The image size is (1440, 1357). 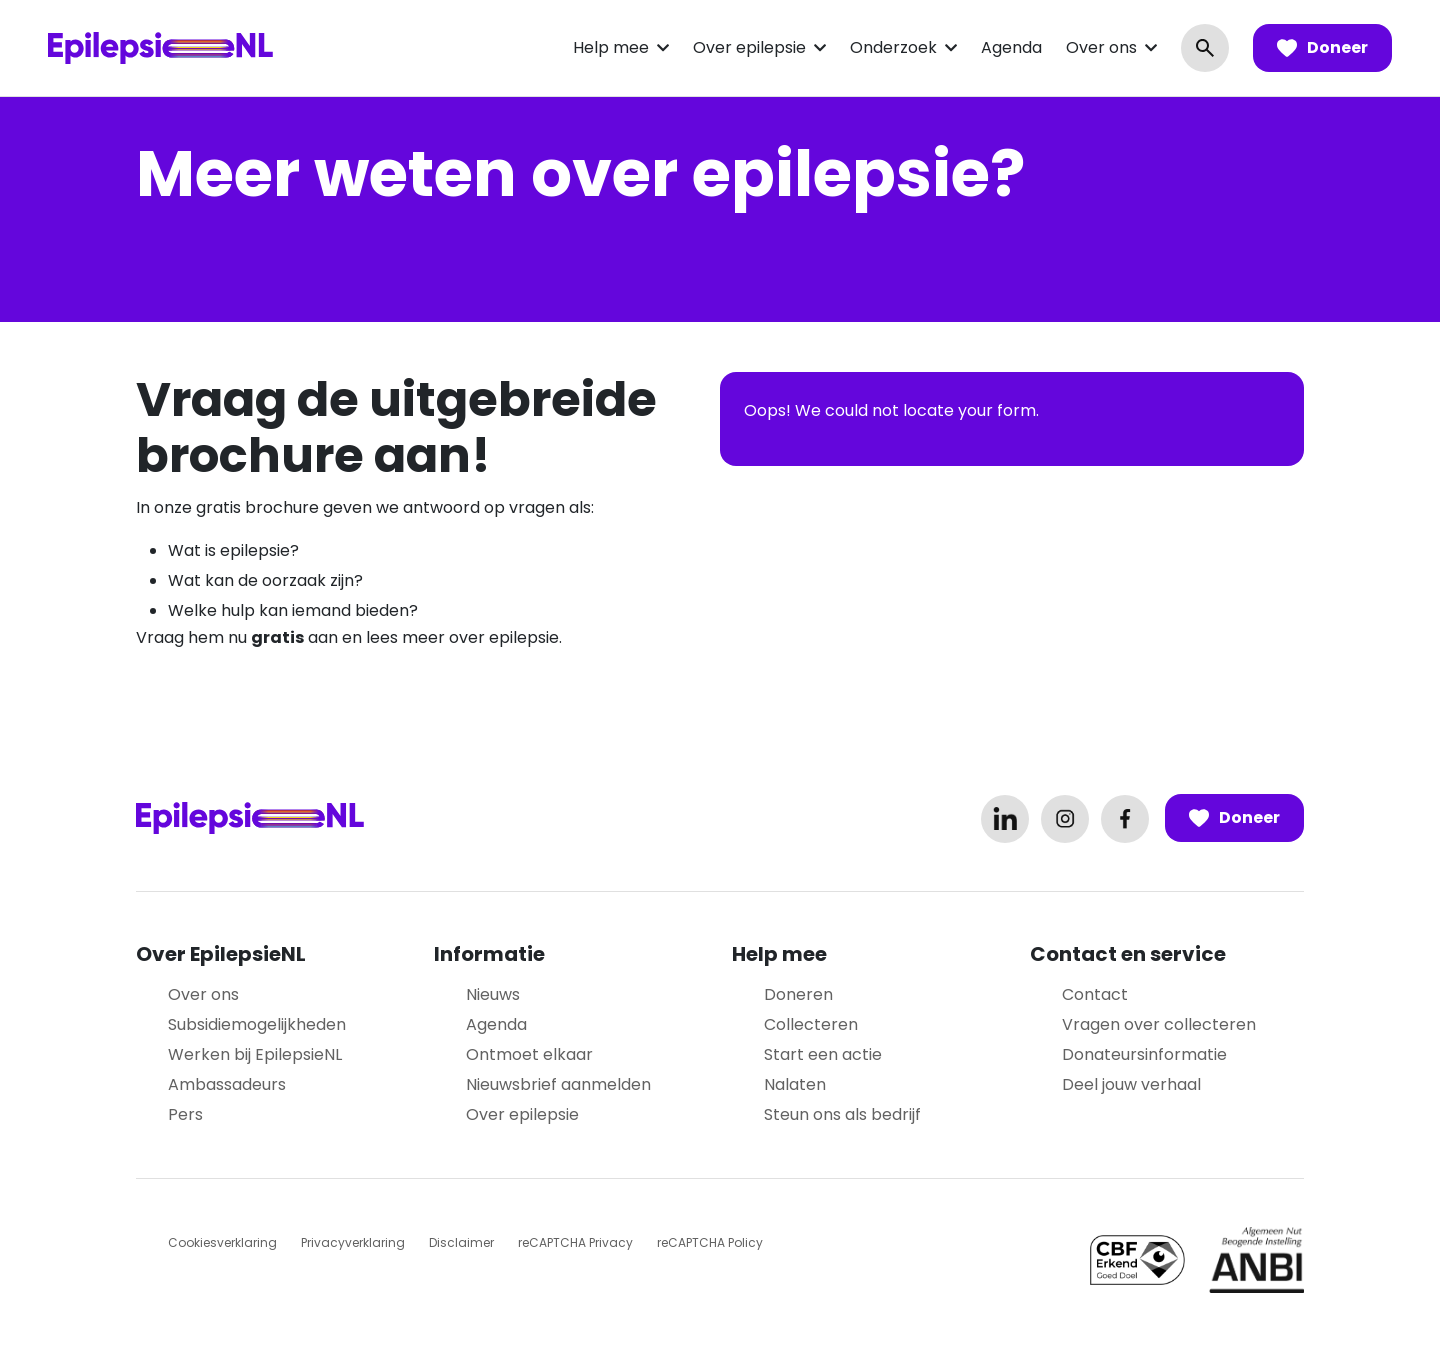 What do you see at coordinates (558, 1084) in the screenshot?
I see `Nieuwsbrief aanmelden` at bounding box center [558, 1084].